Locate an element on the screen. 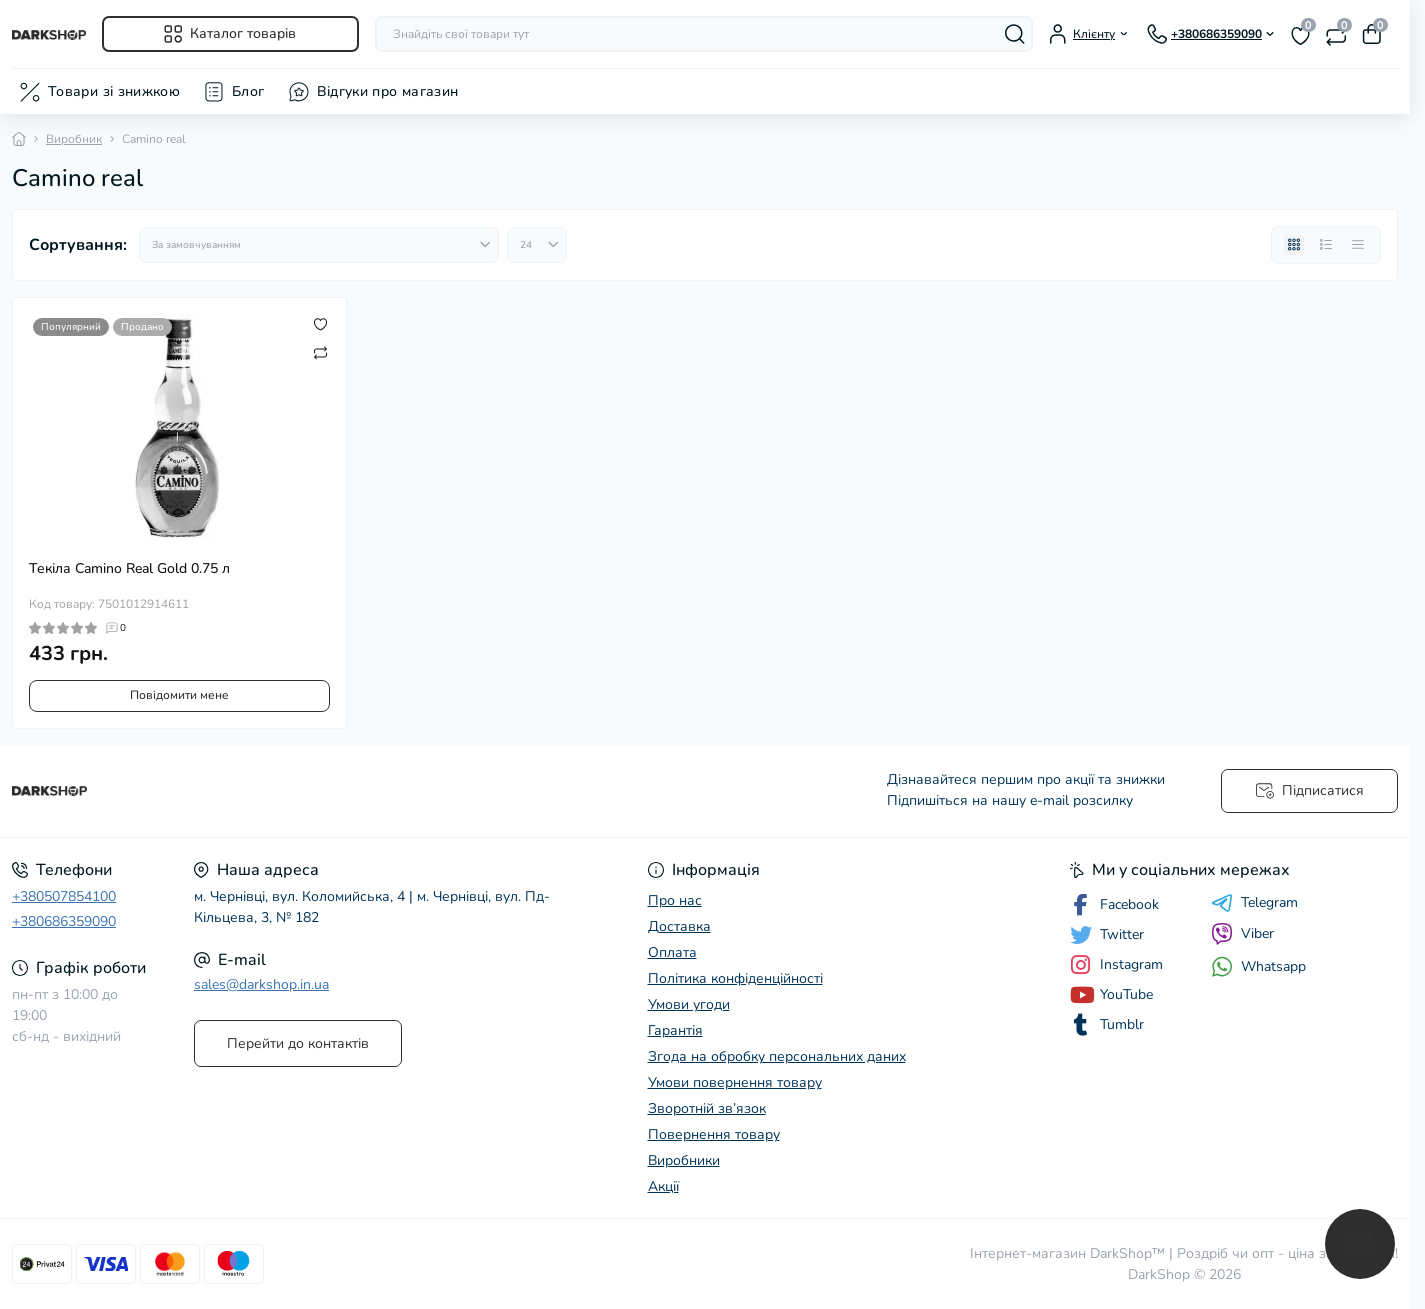  Про нас is located at coordinates (675, 900).